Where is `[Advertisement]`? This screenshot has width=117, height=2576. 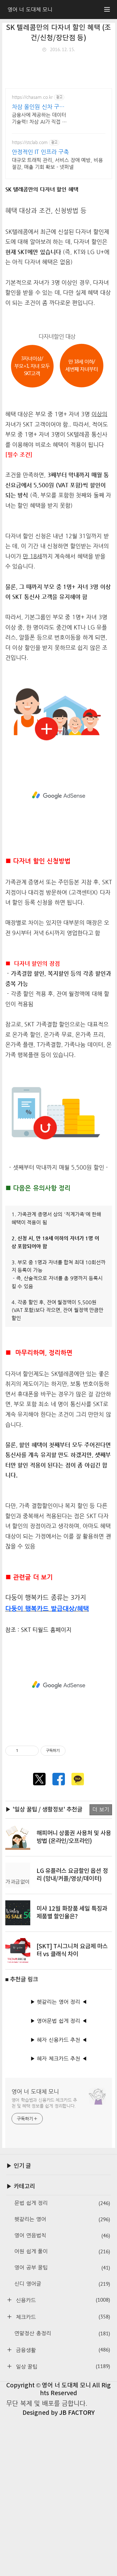 [Advertisement] is located at coordinates (58, 117).